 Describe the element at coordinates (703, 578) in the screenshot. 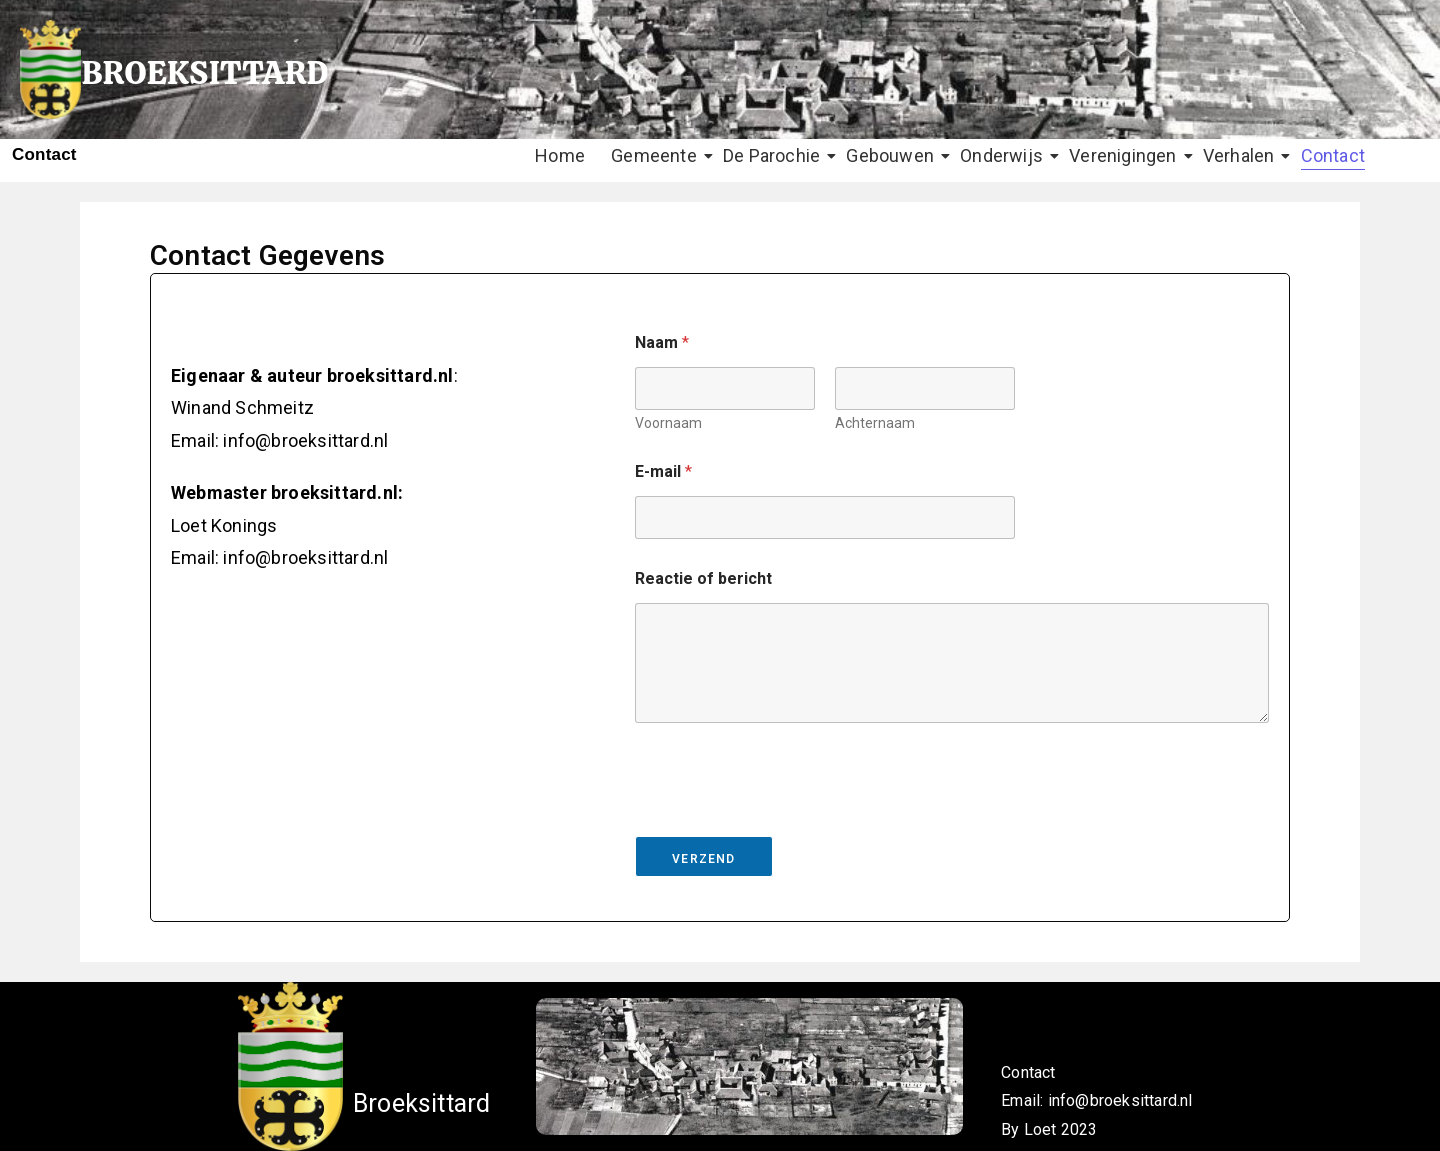

I see `Reactie of bericht` at that location.